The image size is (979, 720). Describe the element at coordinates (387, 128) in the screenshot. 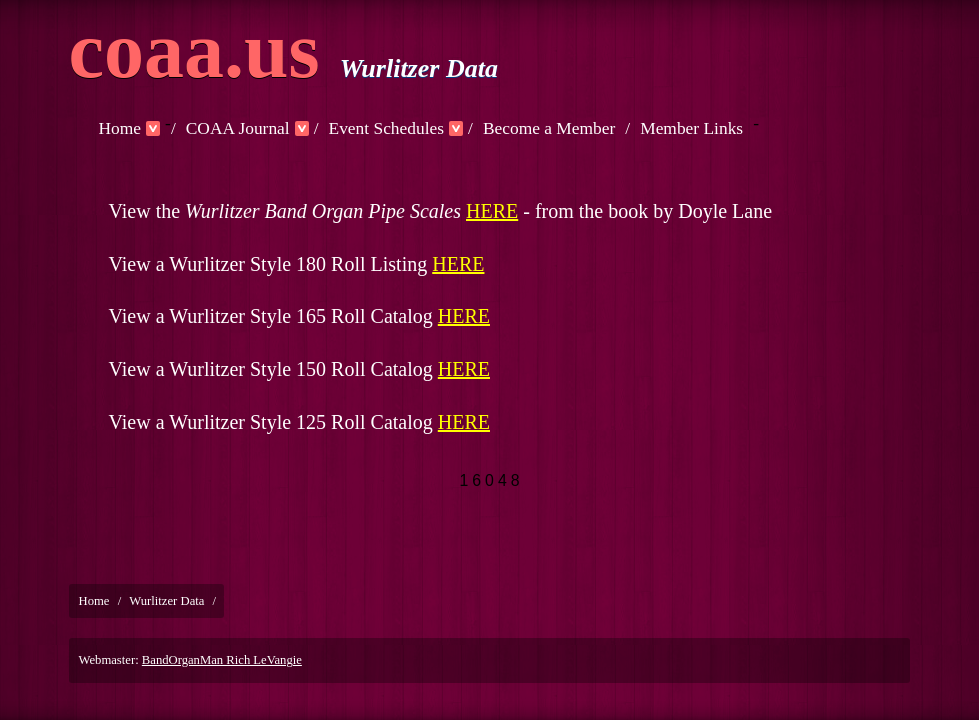

I see `Event Schedules` at that location.